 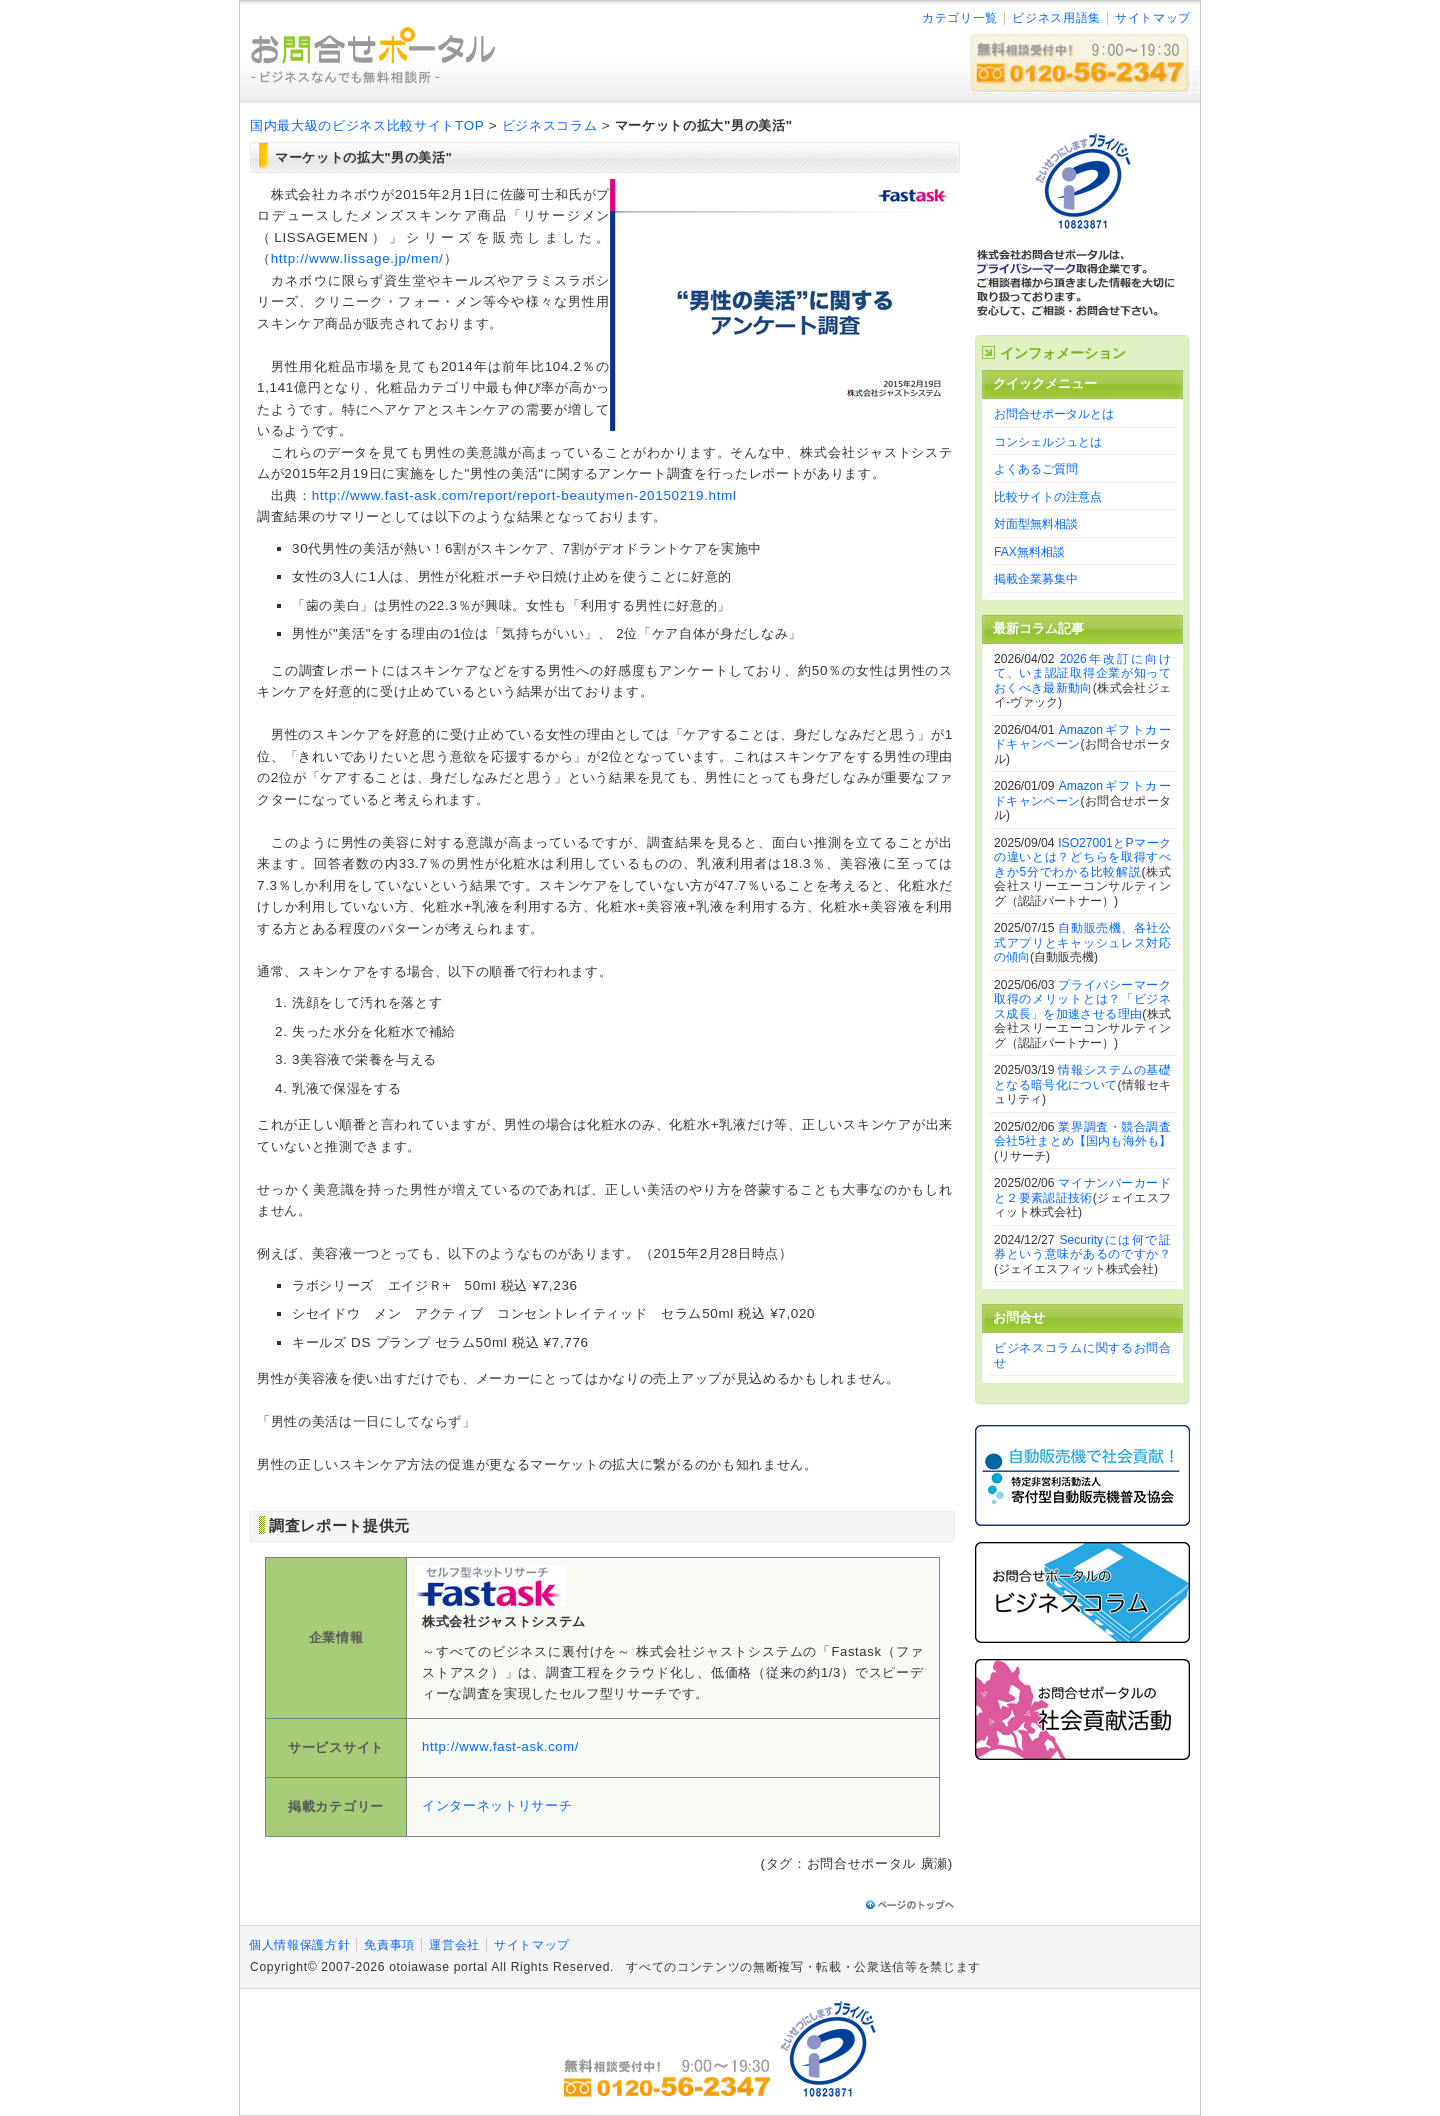 What do you see at coordinates (1036, 469) in the screenshot?
I see `よくあるご質問` at bounding box center [1036, 469].